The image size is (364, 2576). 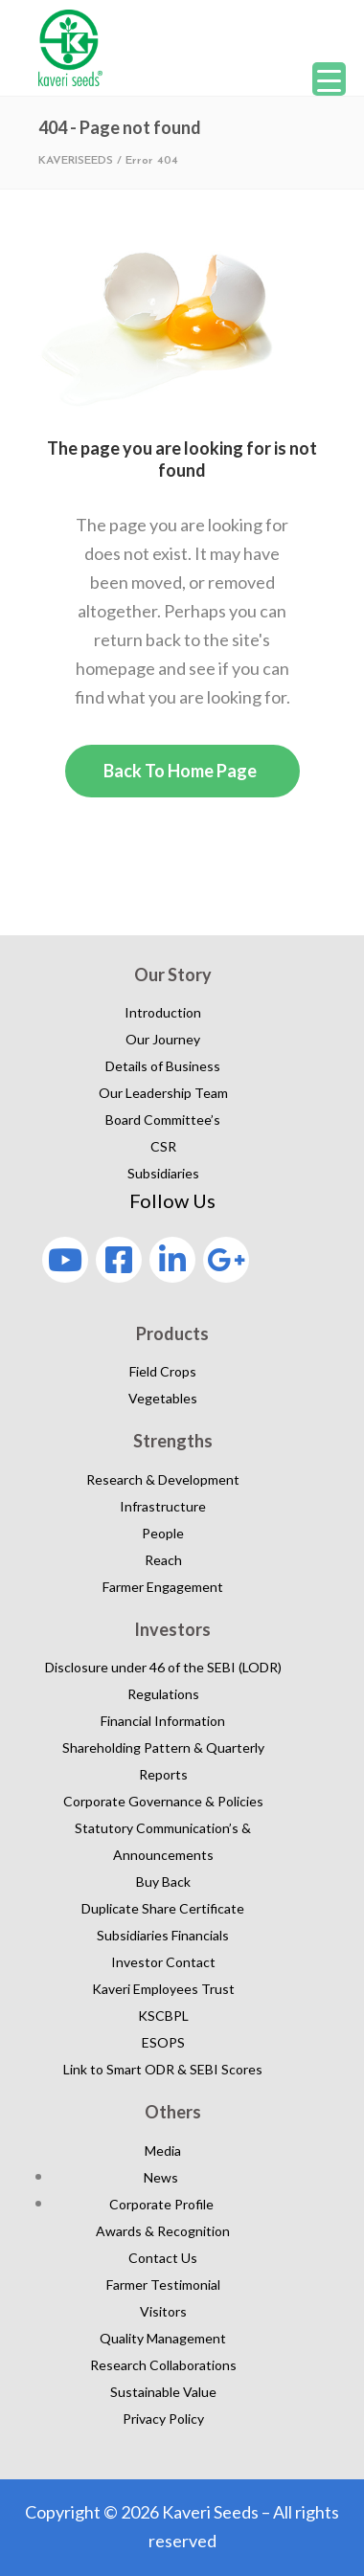 What do you see at coordinates (163, 2311) in the screenshot?
I see `Visitors` at bounding box center [163, 2311].